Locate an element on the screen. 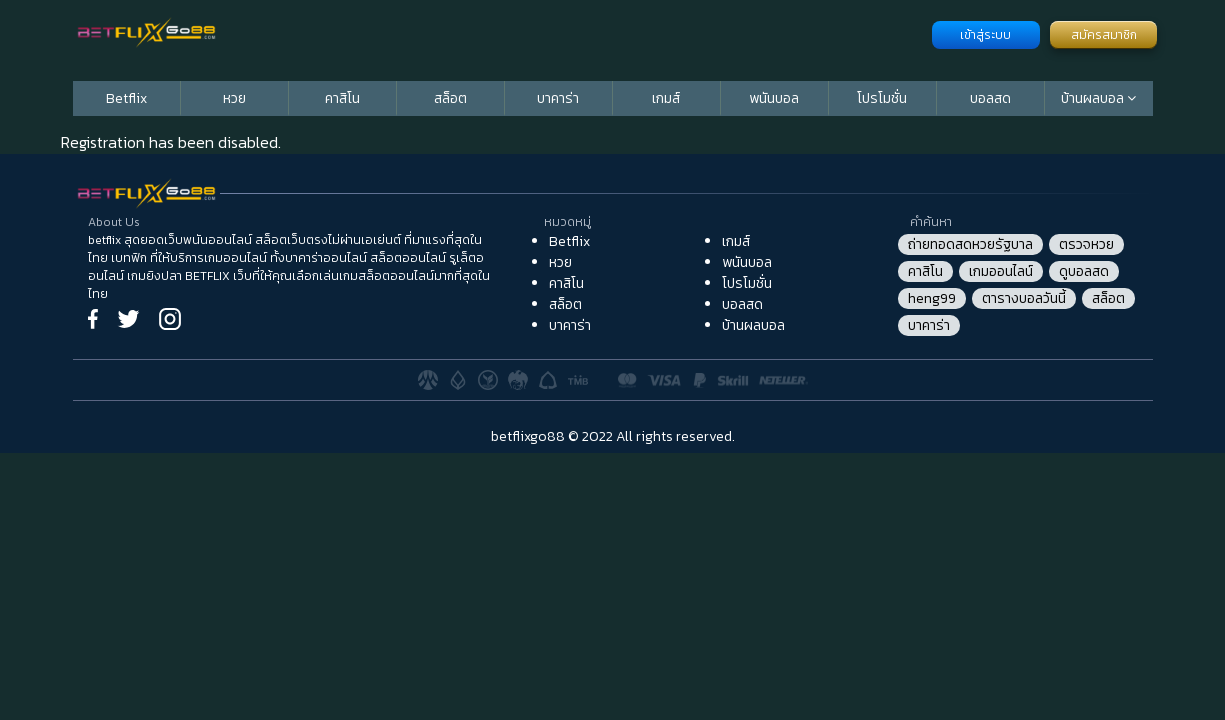 Image resolution: width=1225 pixels, height=720 pixels. บาคาร่า is located at coordinates (558, 98).